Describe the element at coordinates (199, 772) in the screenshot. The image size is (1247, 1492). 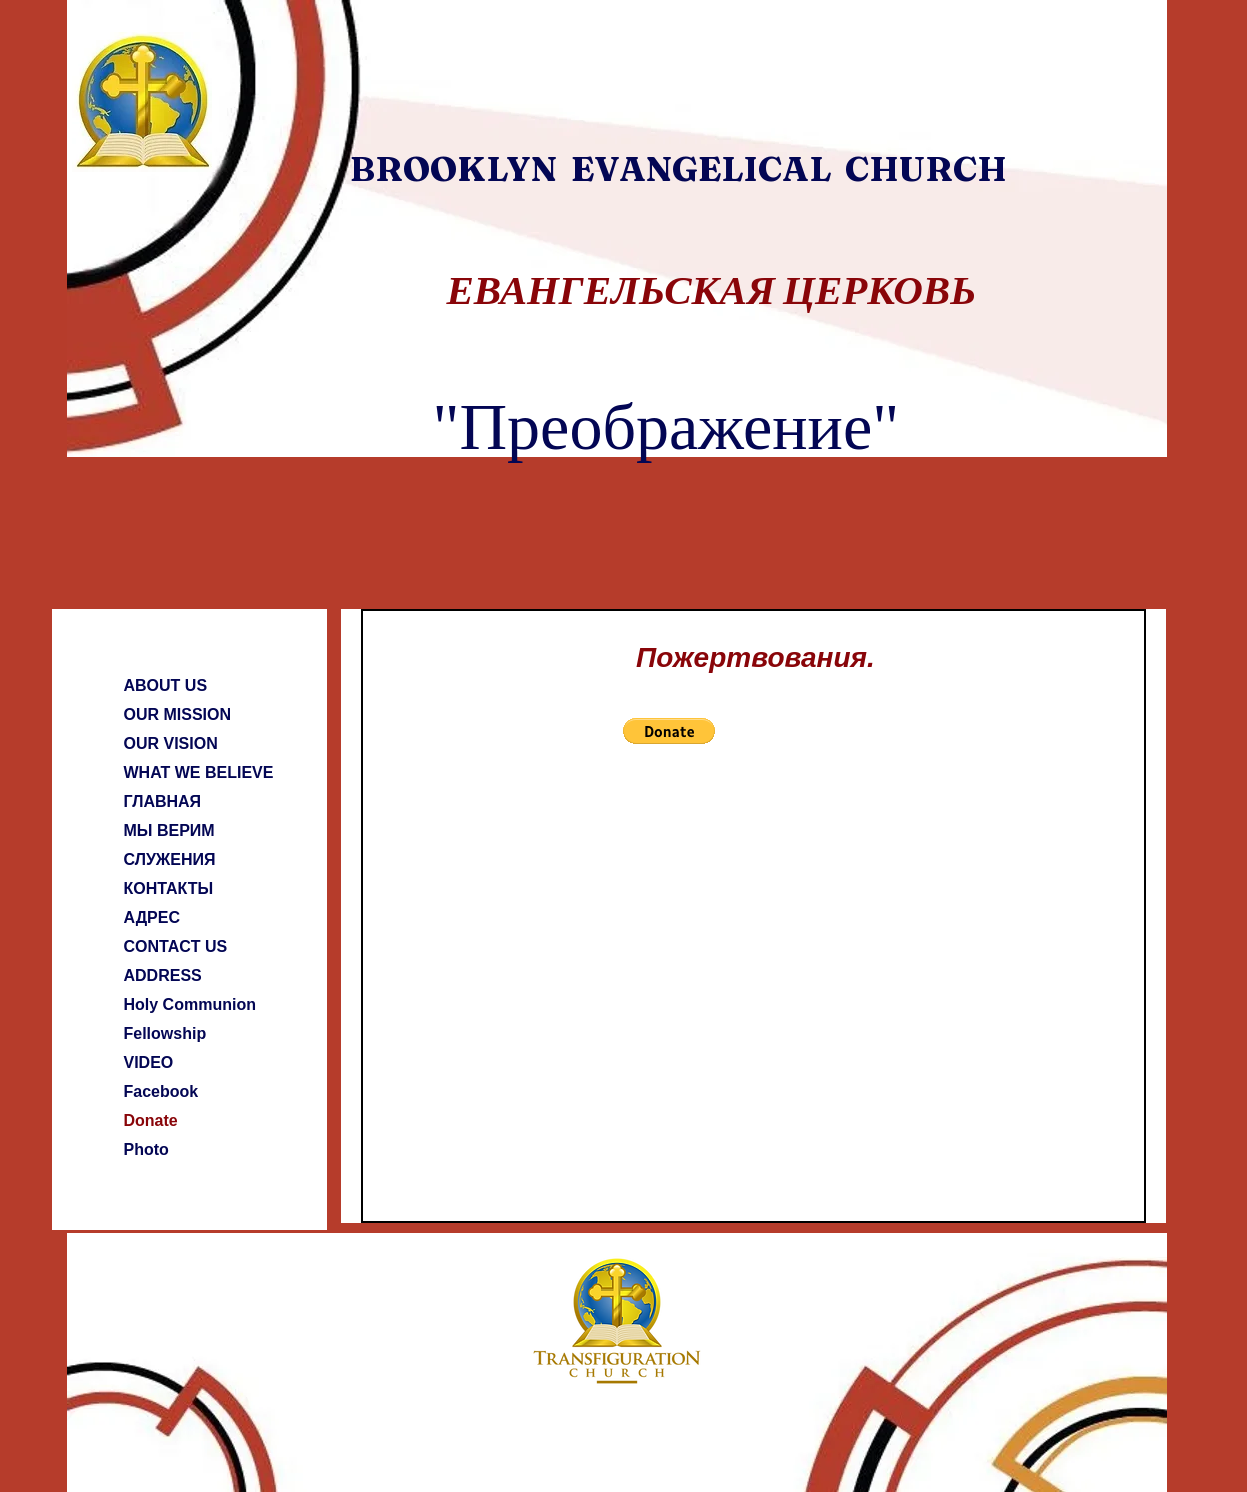
I see `WHAT WE BELIEVE` at that location.